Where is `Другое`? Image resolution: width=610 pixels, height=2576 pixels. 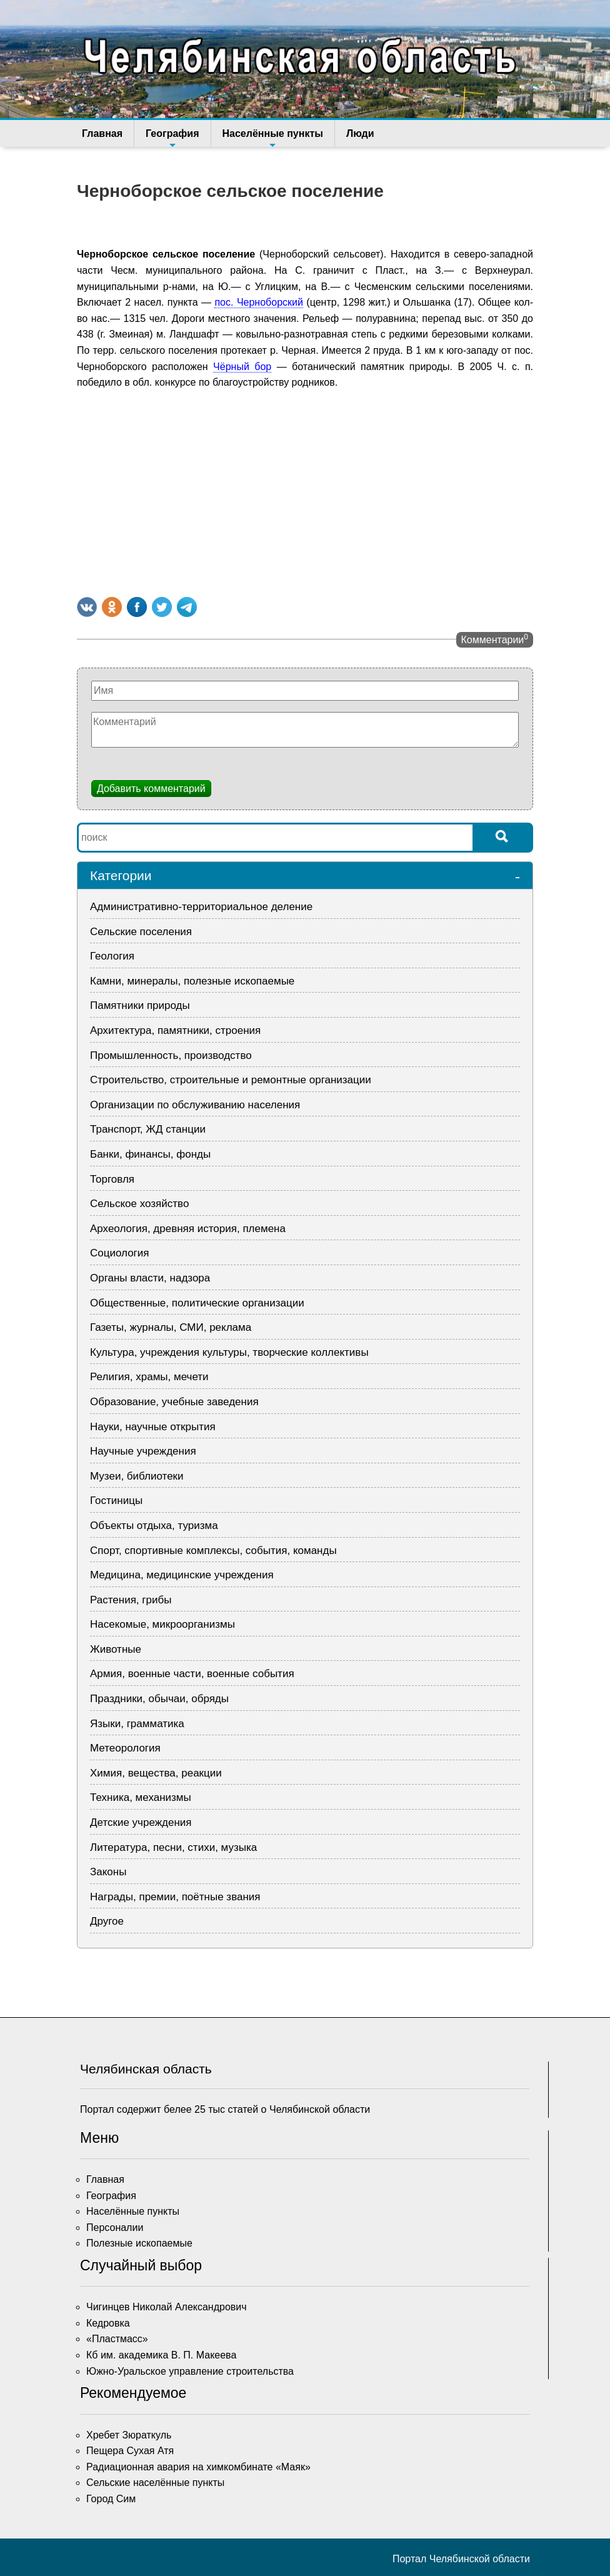
Другое is located at coordinates (107, 1921).